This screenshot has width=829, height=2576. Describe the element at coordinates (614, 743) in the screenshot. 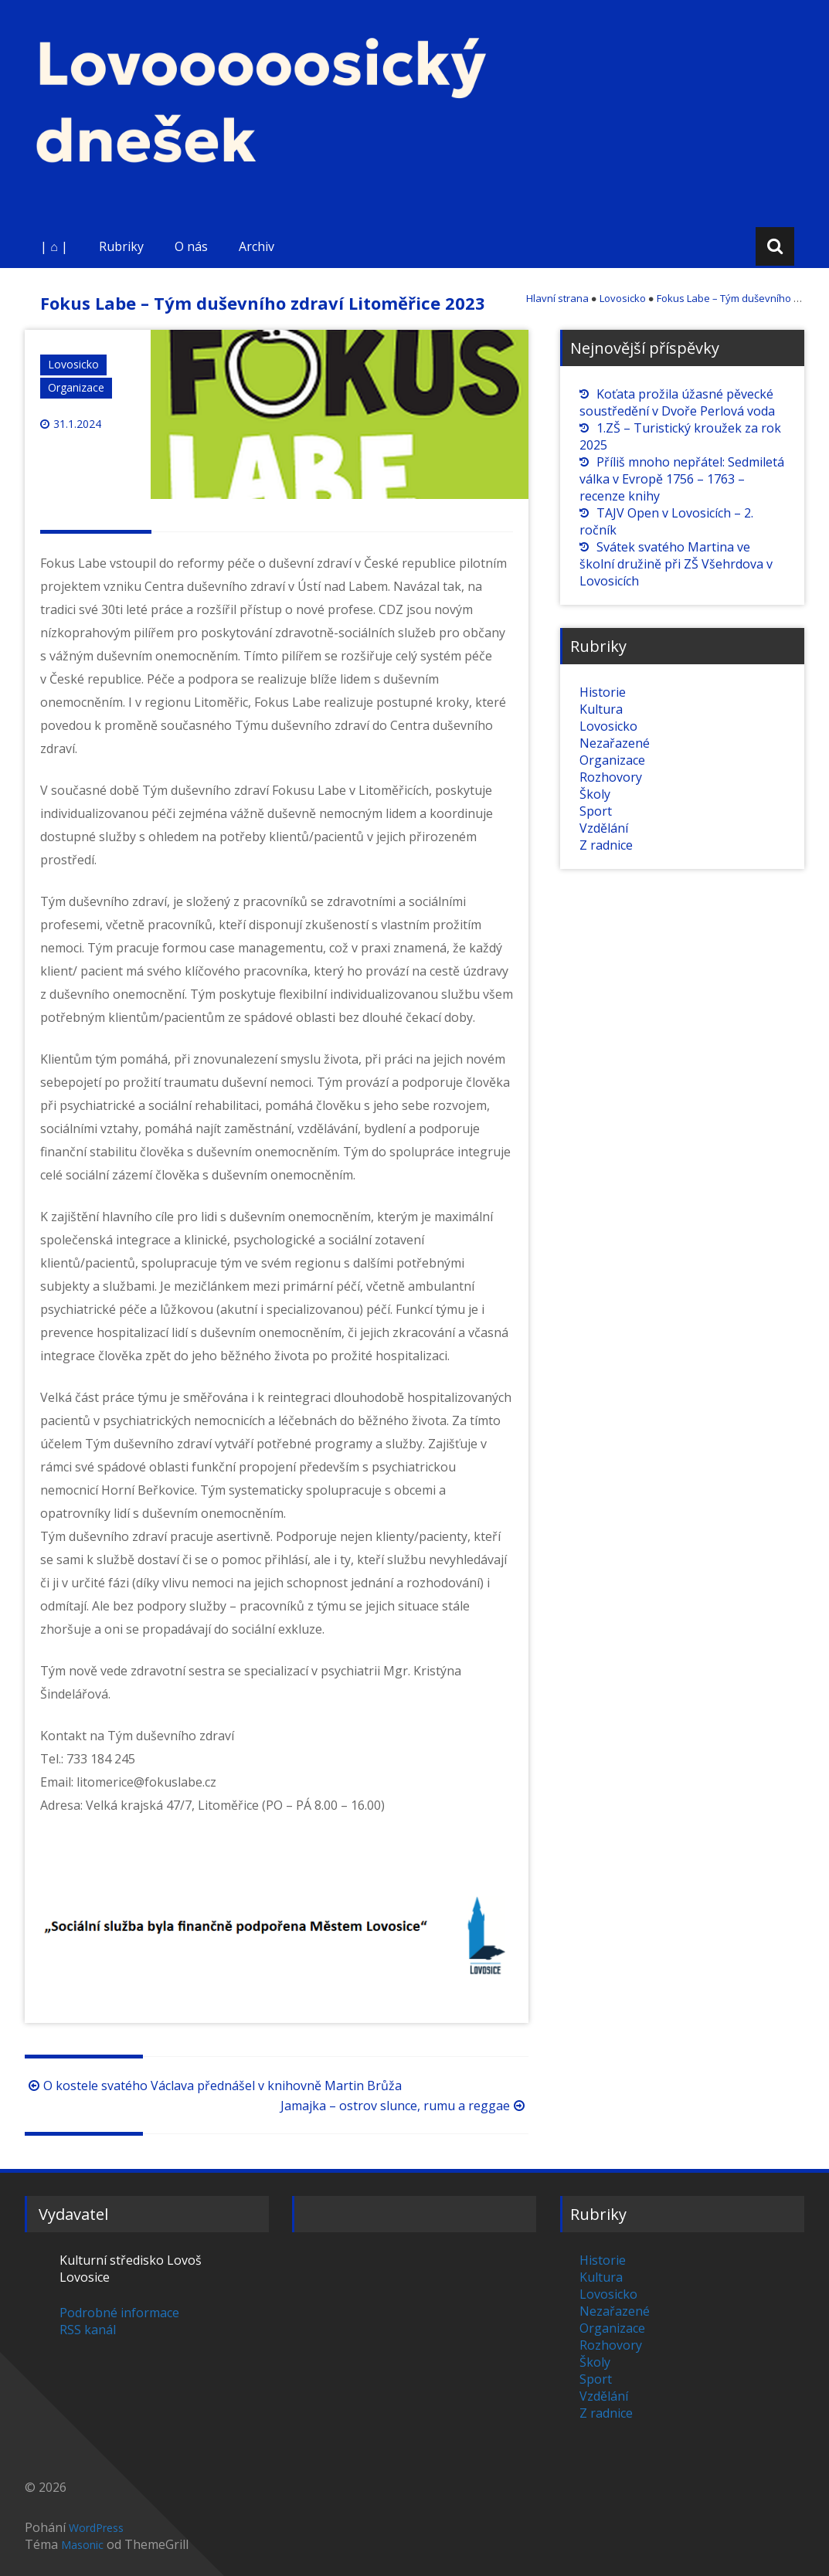

I see `Nezařazené` at that location.